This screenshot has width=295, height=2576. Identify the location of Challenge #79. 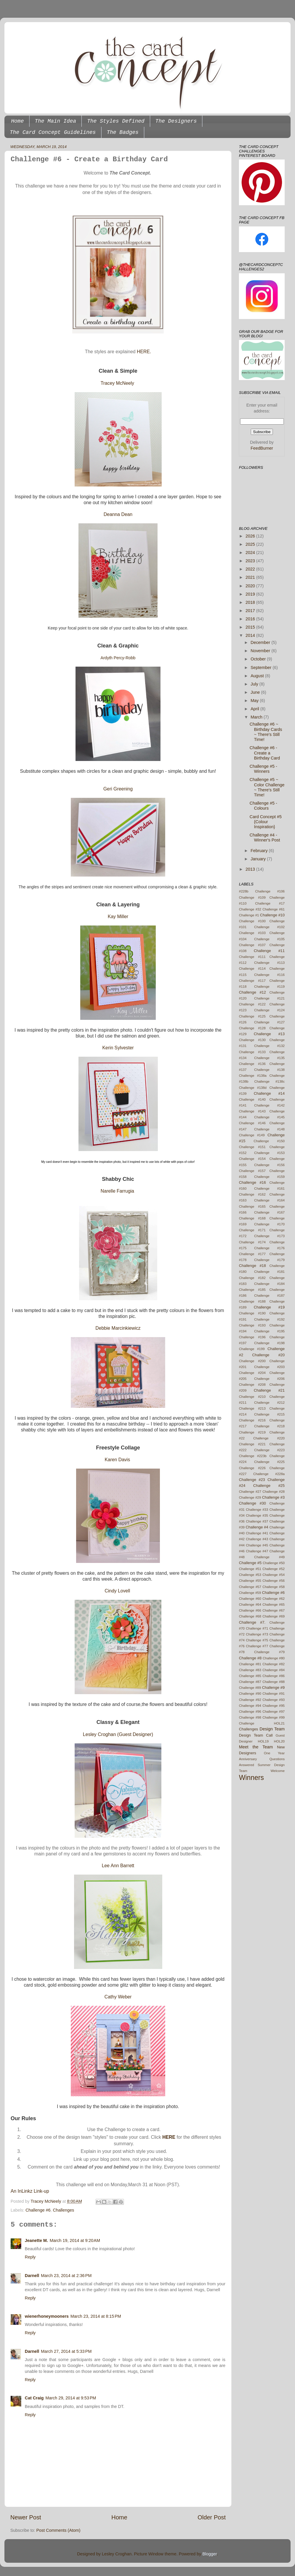
(269, 1652).